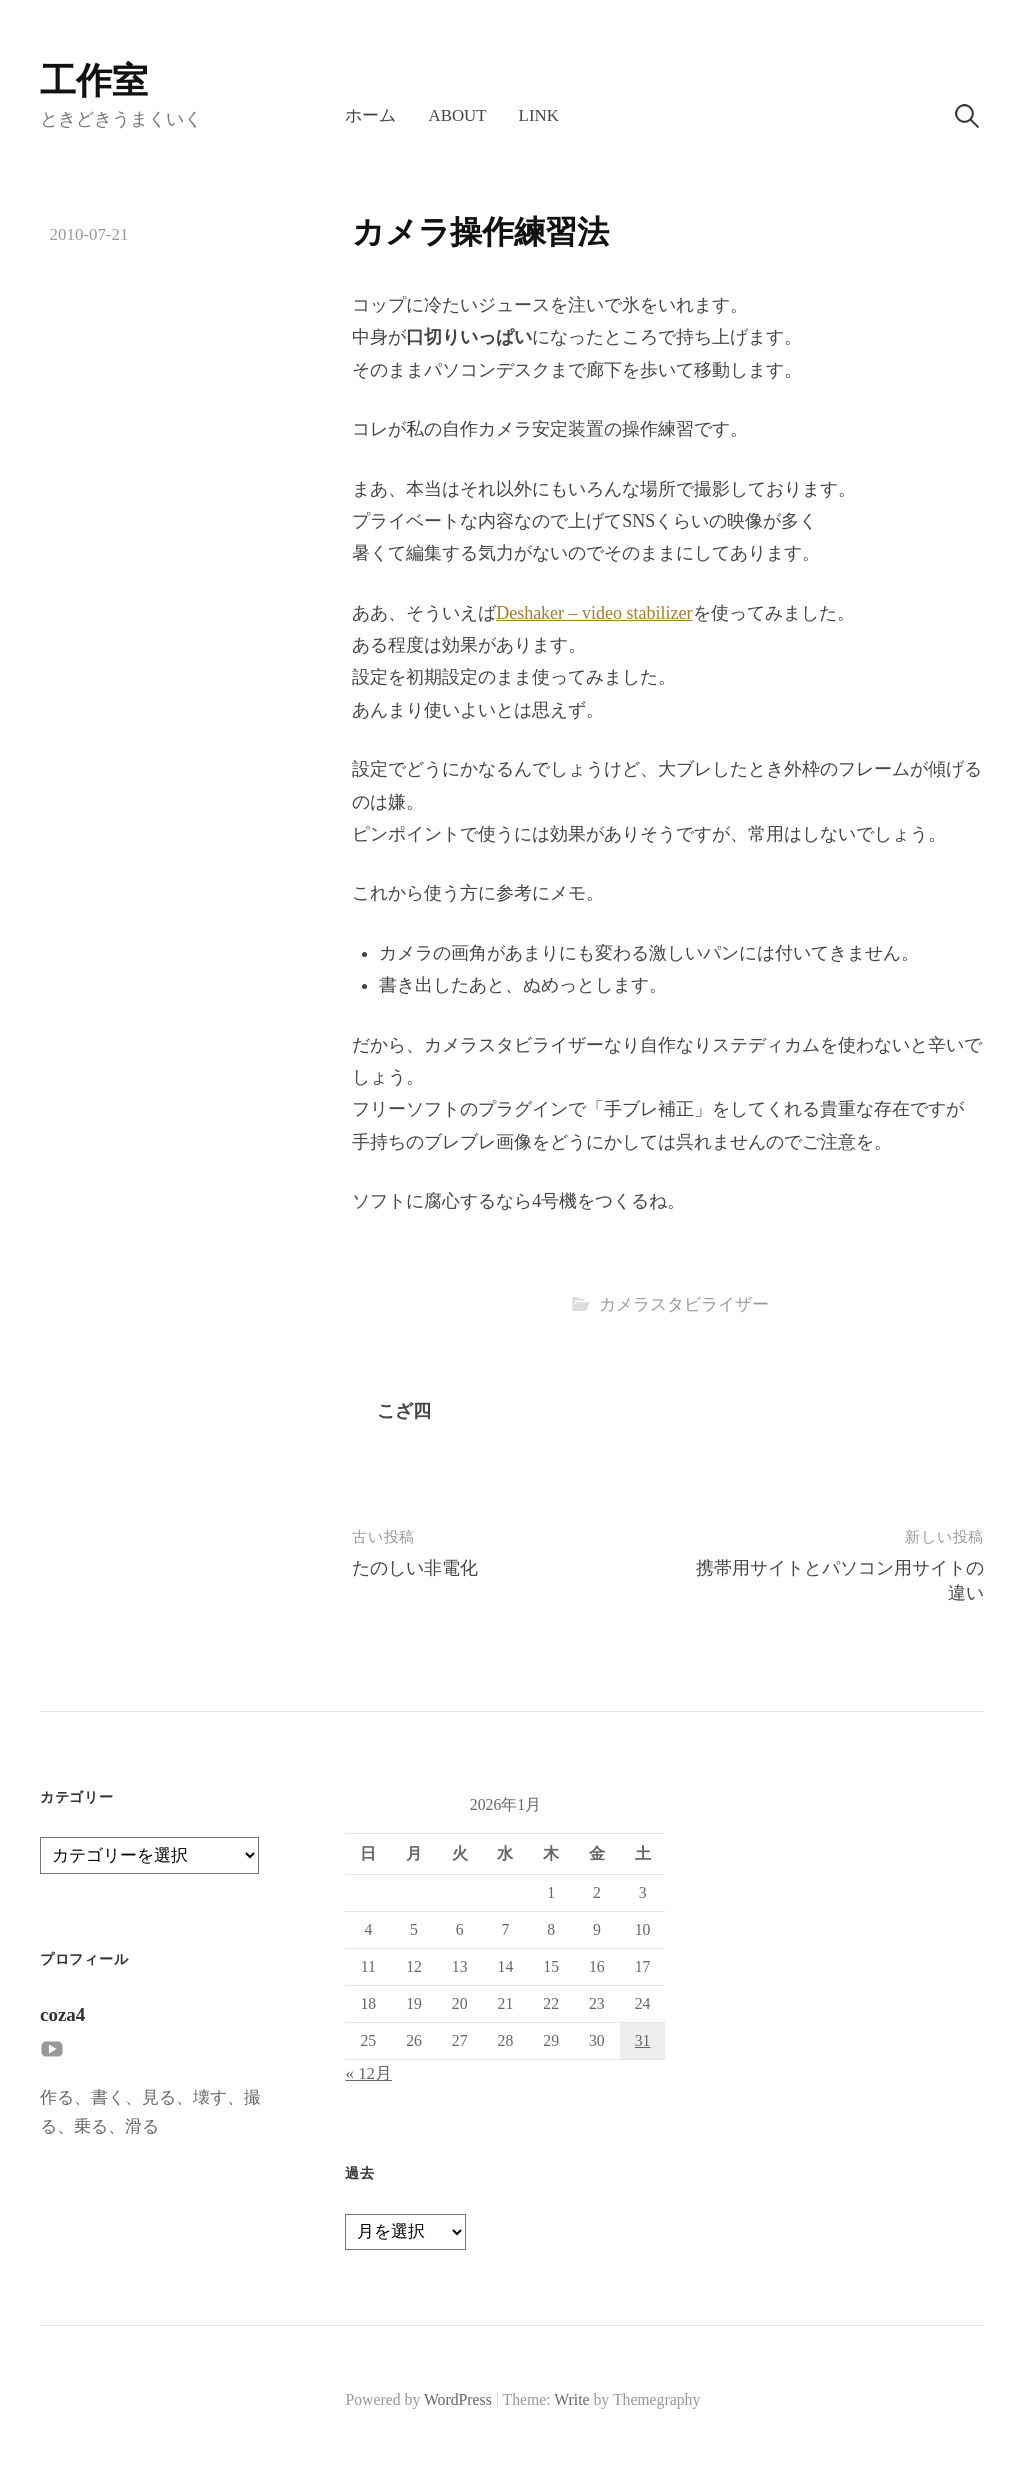 This screenshot has width=1024, height=2486. I want to click on こざ四, so click(404, 1411).